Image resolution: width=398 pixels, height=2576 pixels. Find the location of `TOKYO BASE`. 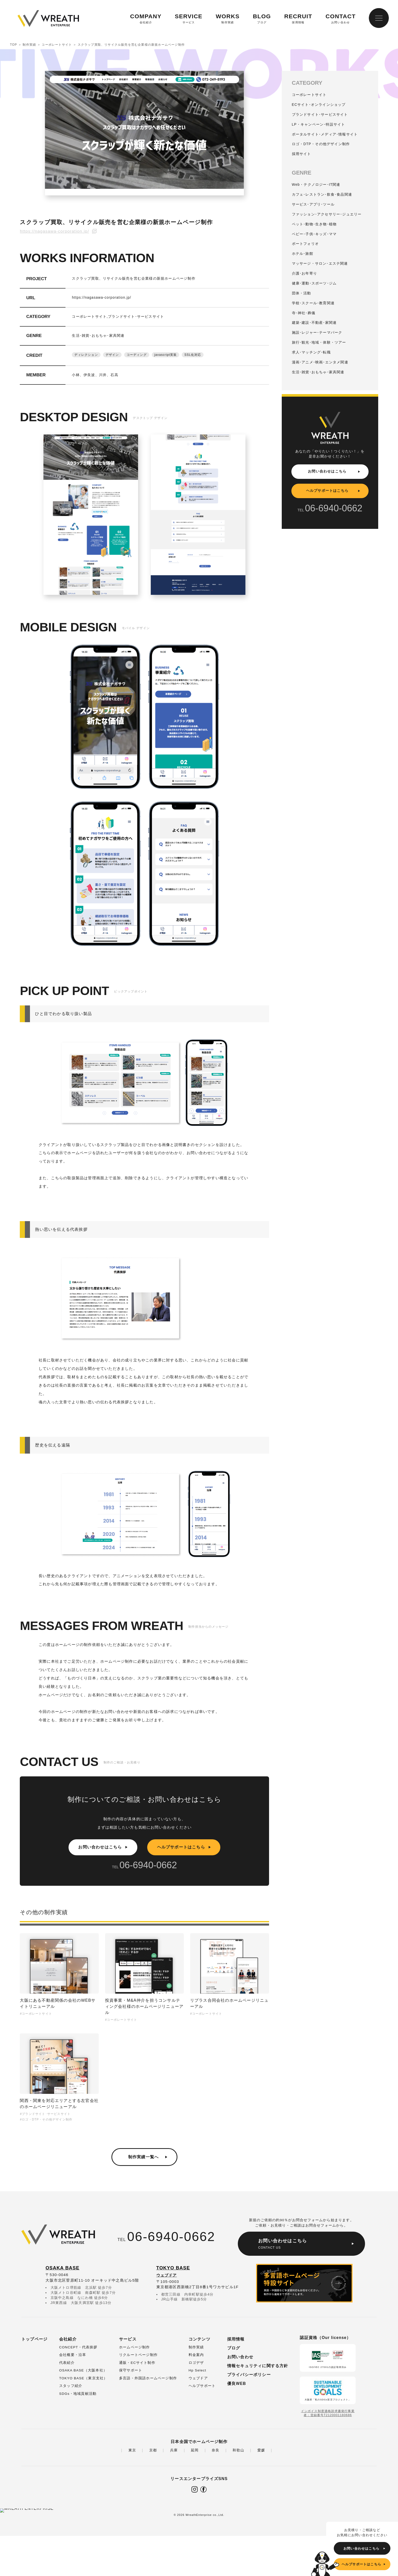

TOKYO BASE is located at coordinates (173, 2267).